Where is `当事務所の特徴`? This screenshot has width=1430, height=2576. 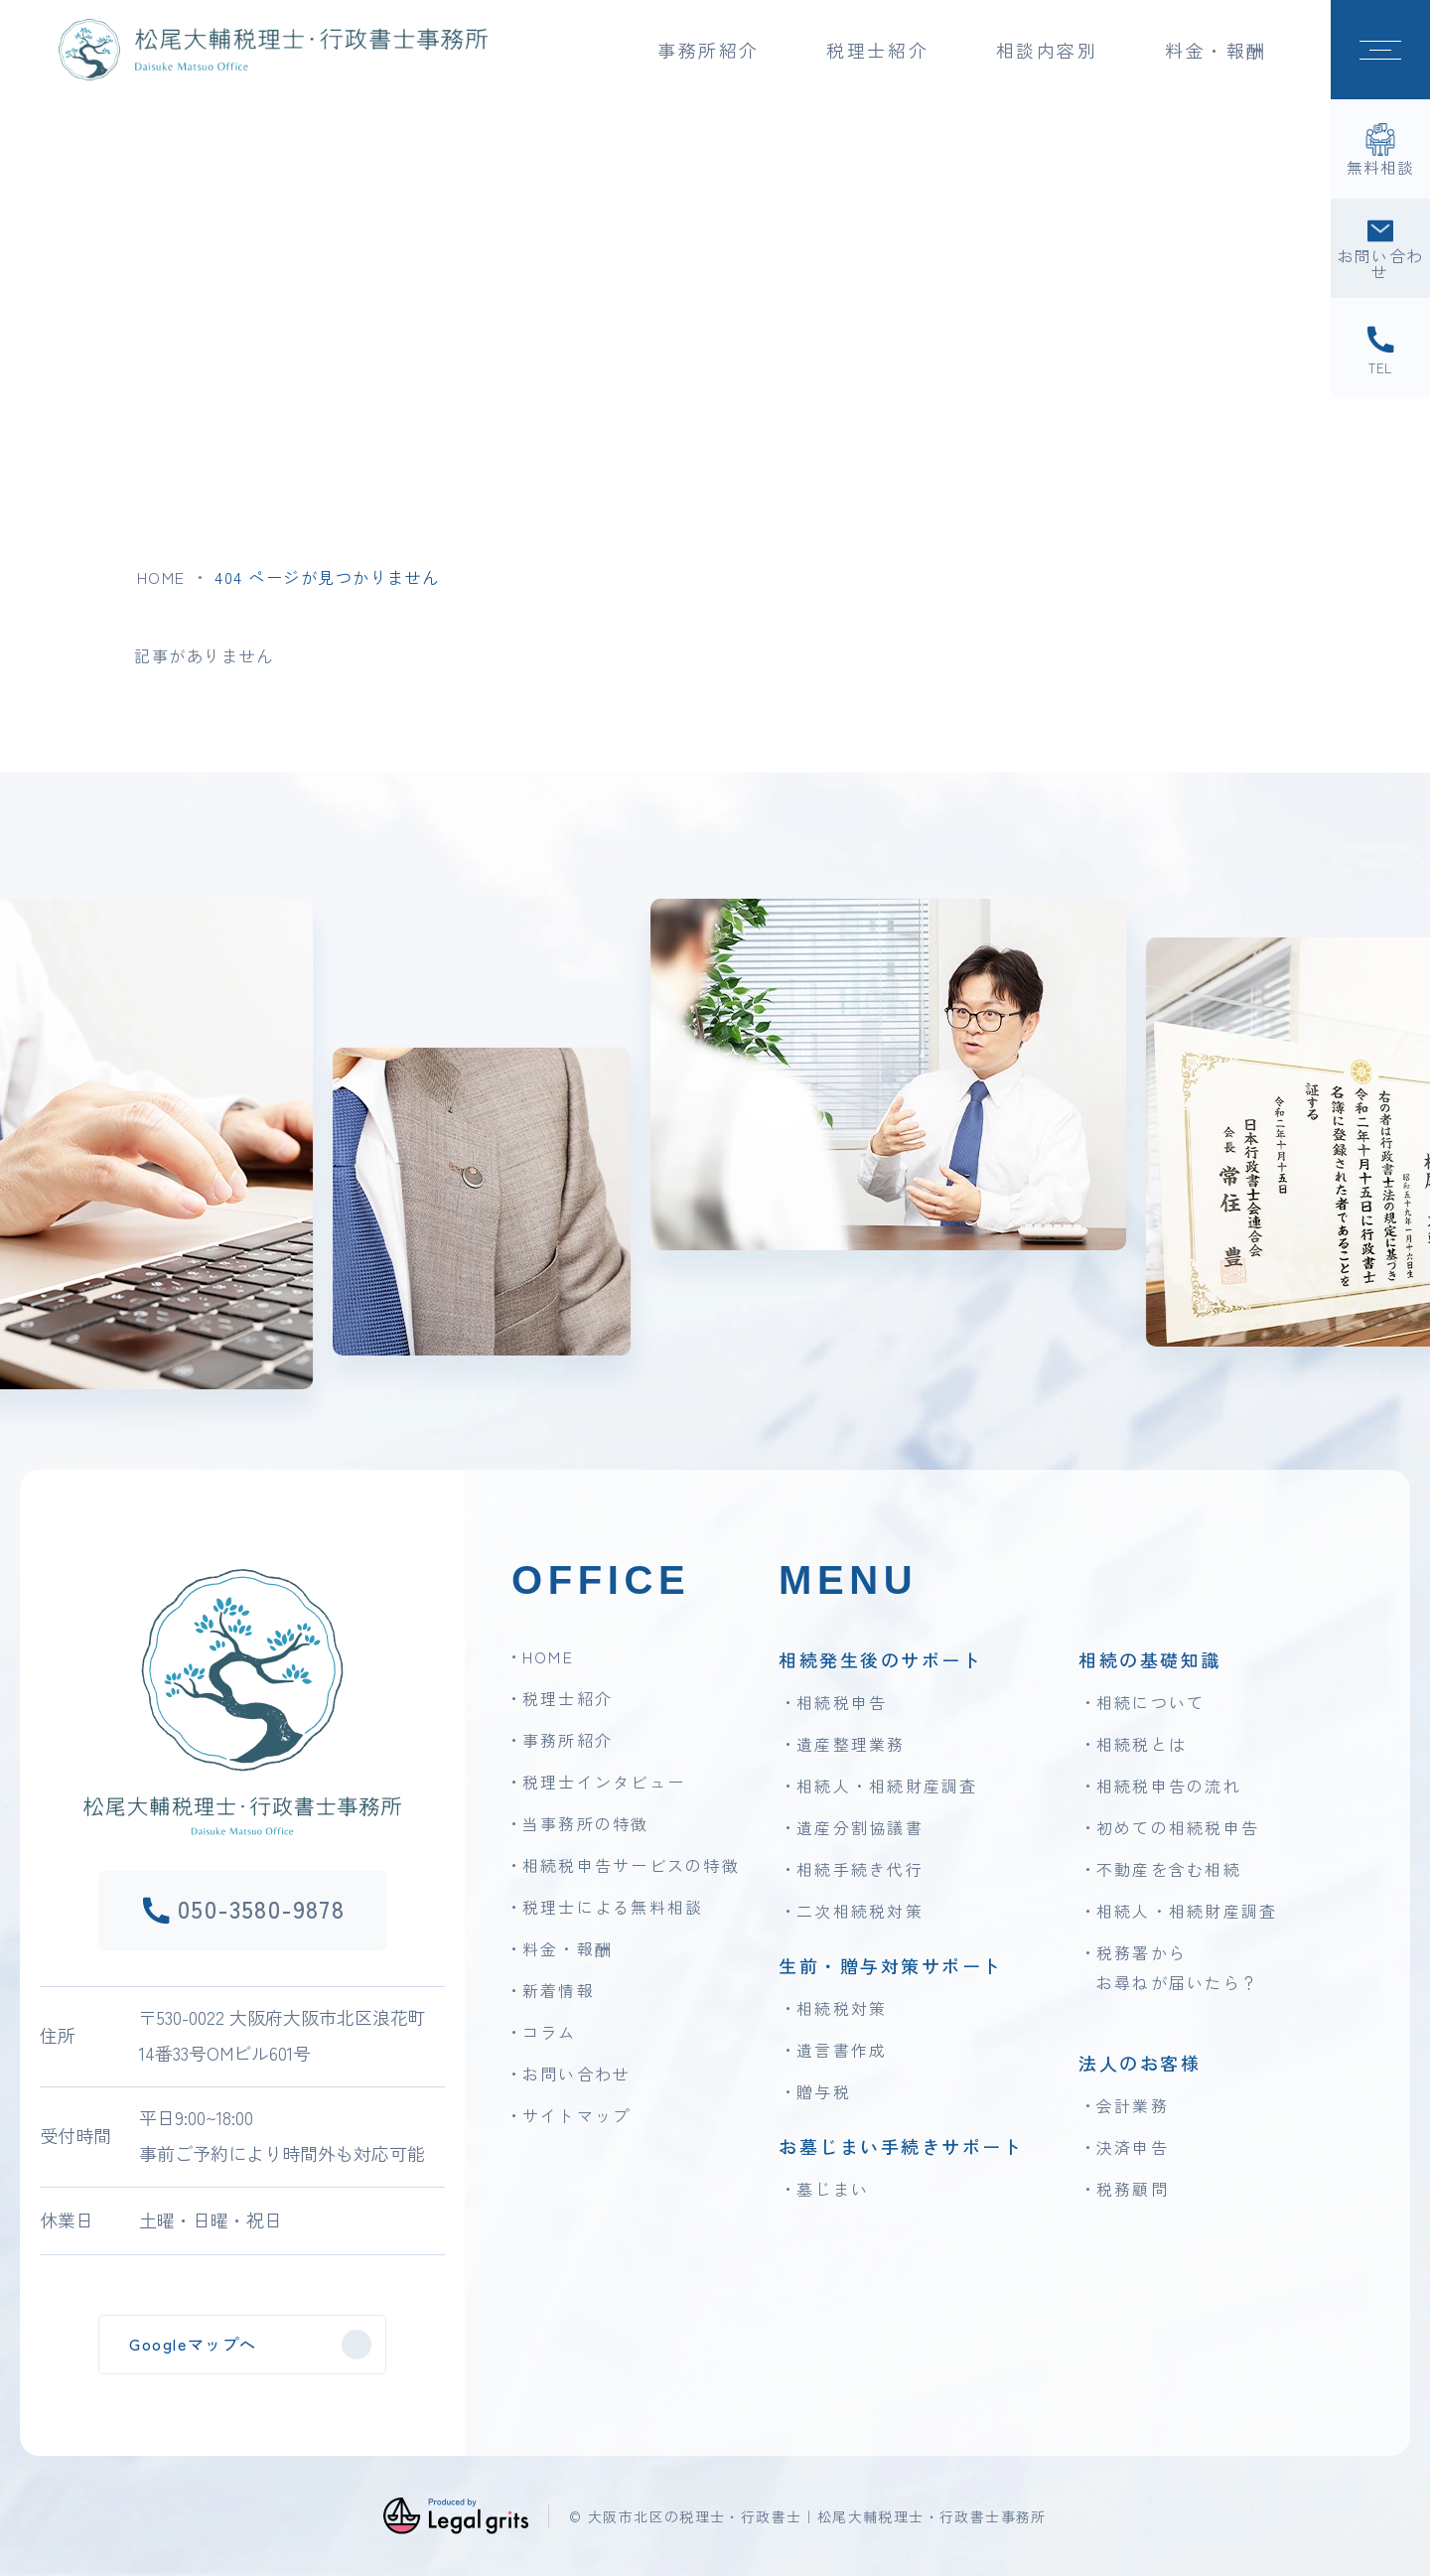 当事務所の特徴 is located at coordinates (585, 1823).